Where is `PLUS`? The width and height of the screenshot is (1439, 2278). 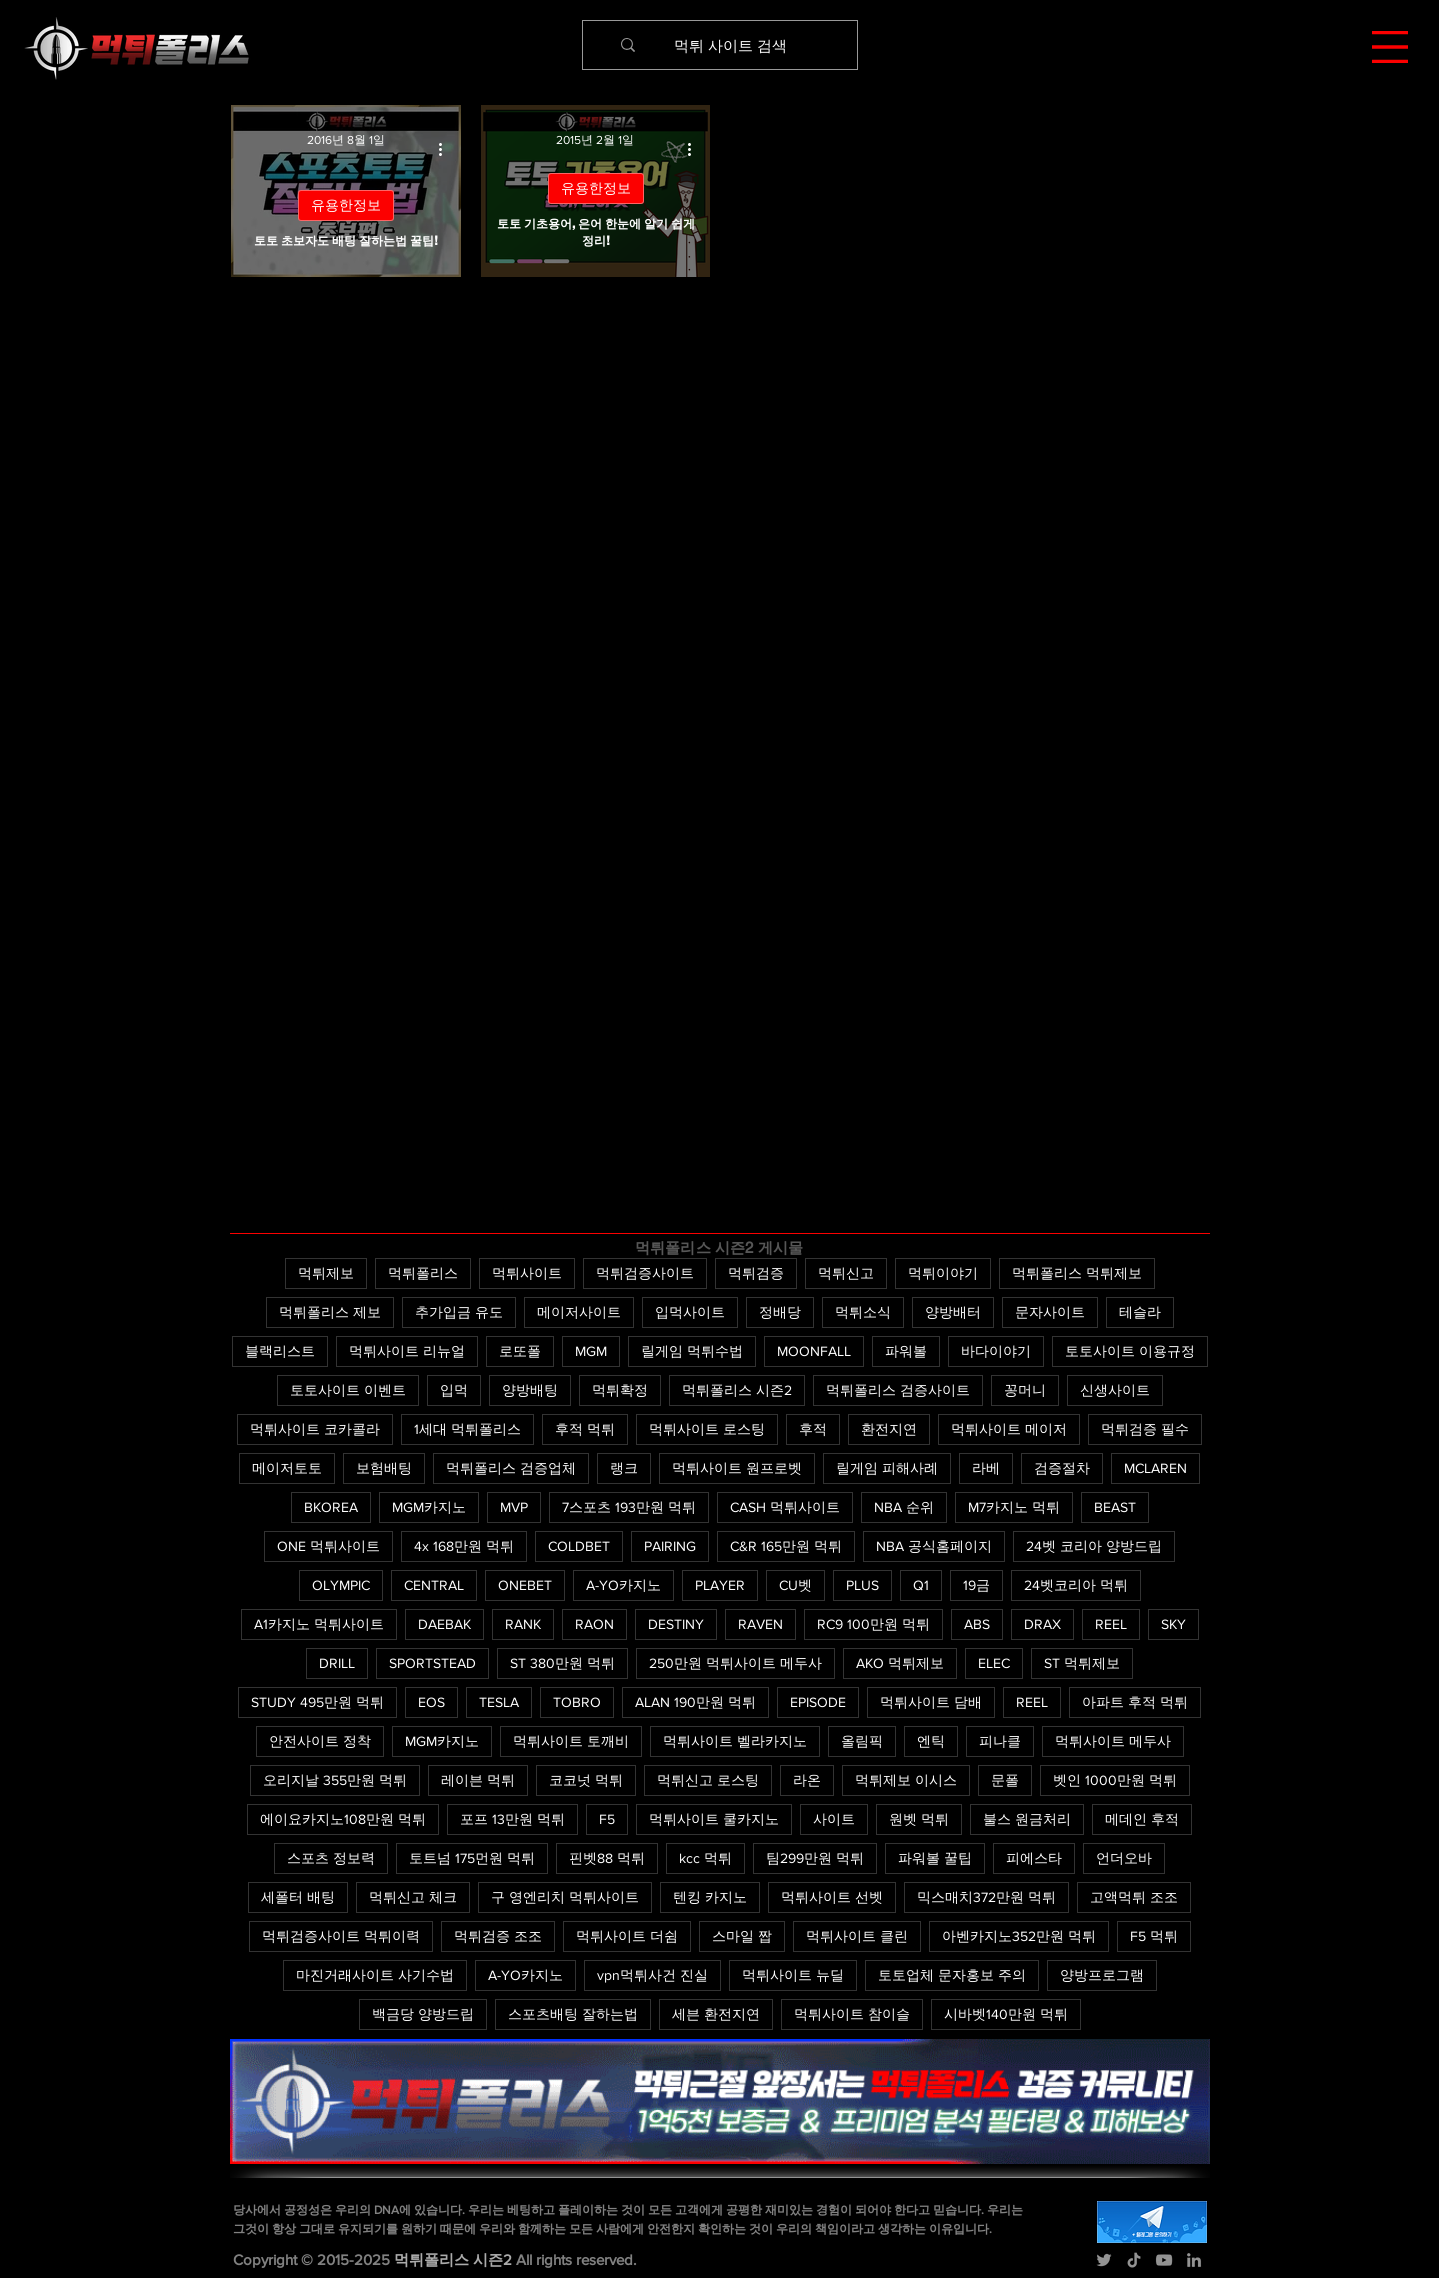
PLUS is located at coordinates (862, 1585).